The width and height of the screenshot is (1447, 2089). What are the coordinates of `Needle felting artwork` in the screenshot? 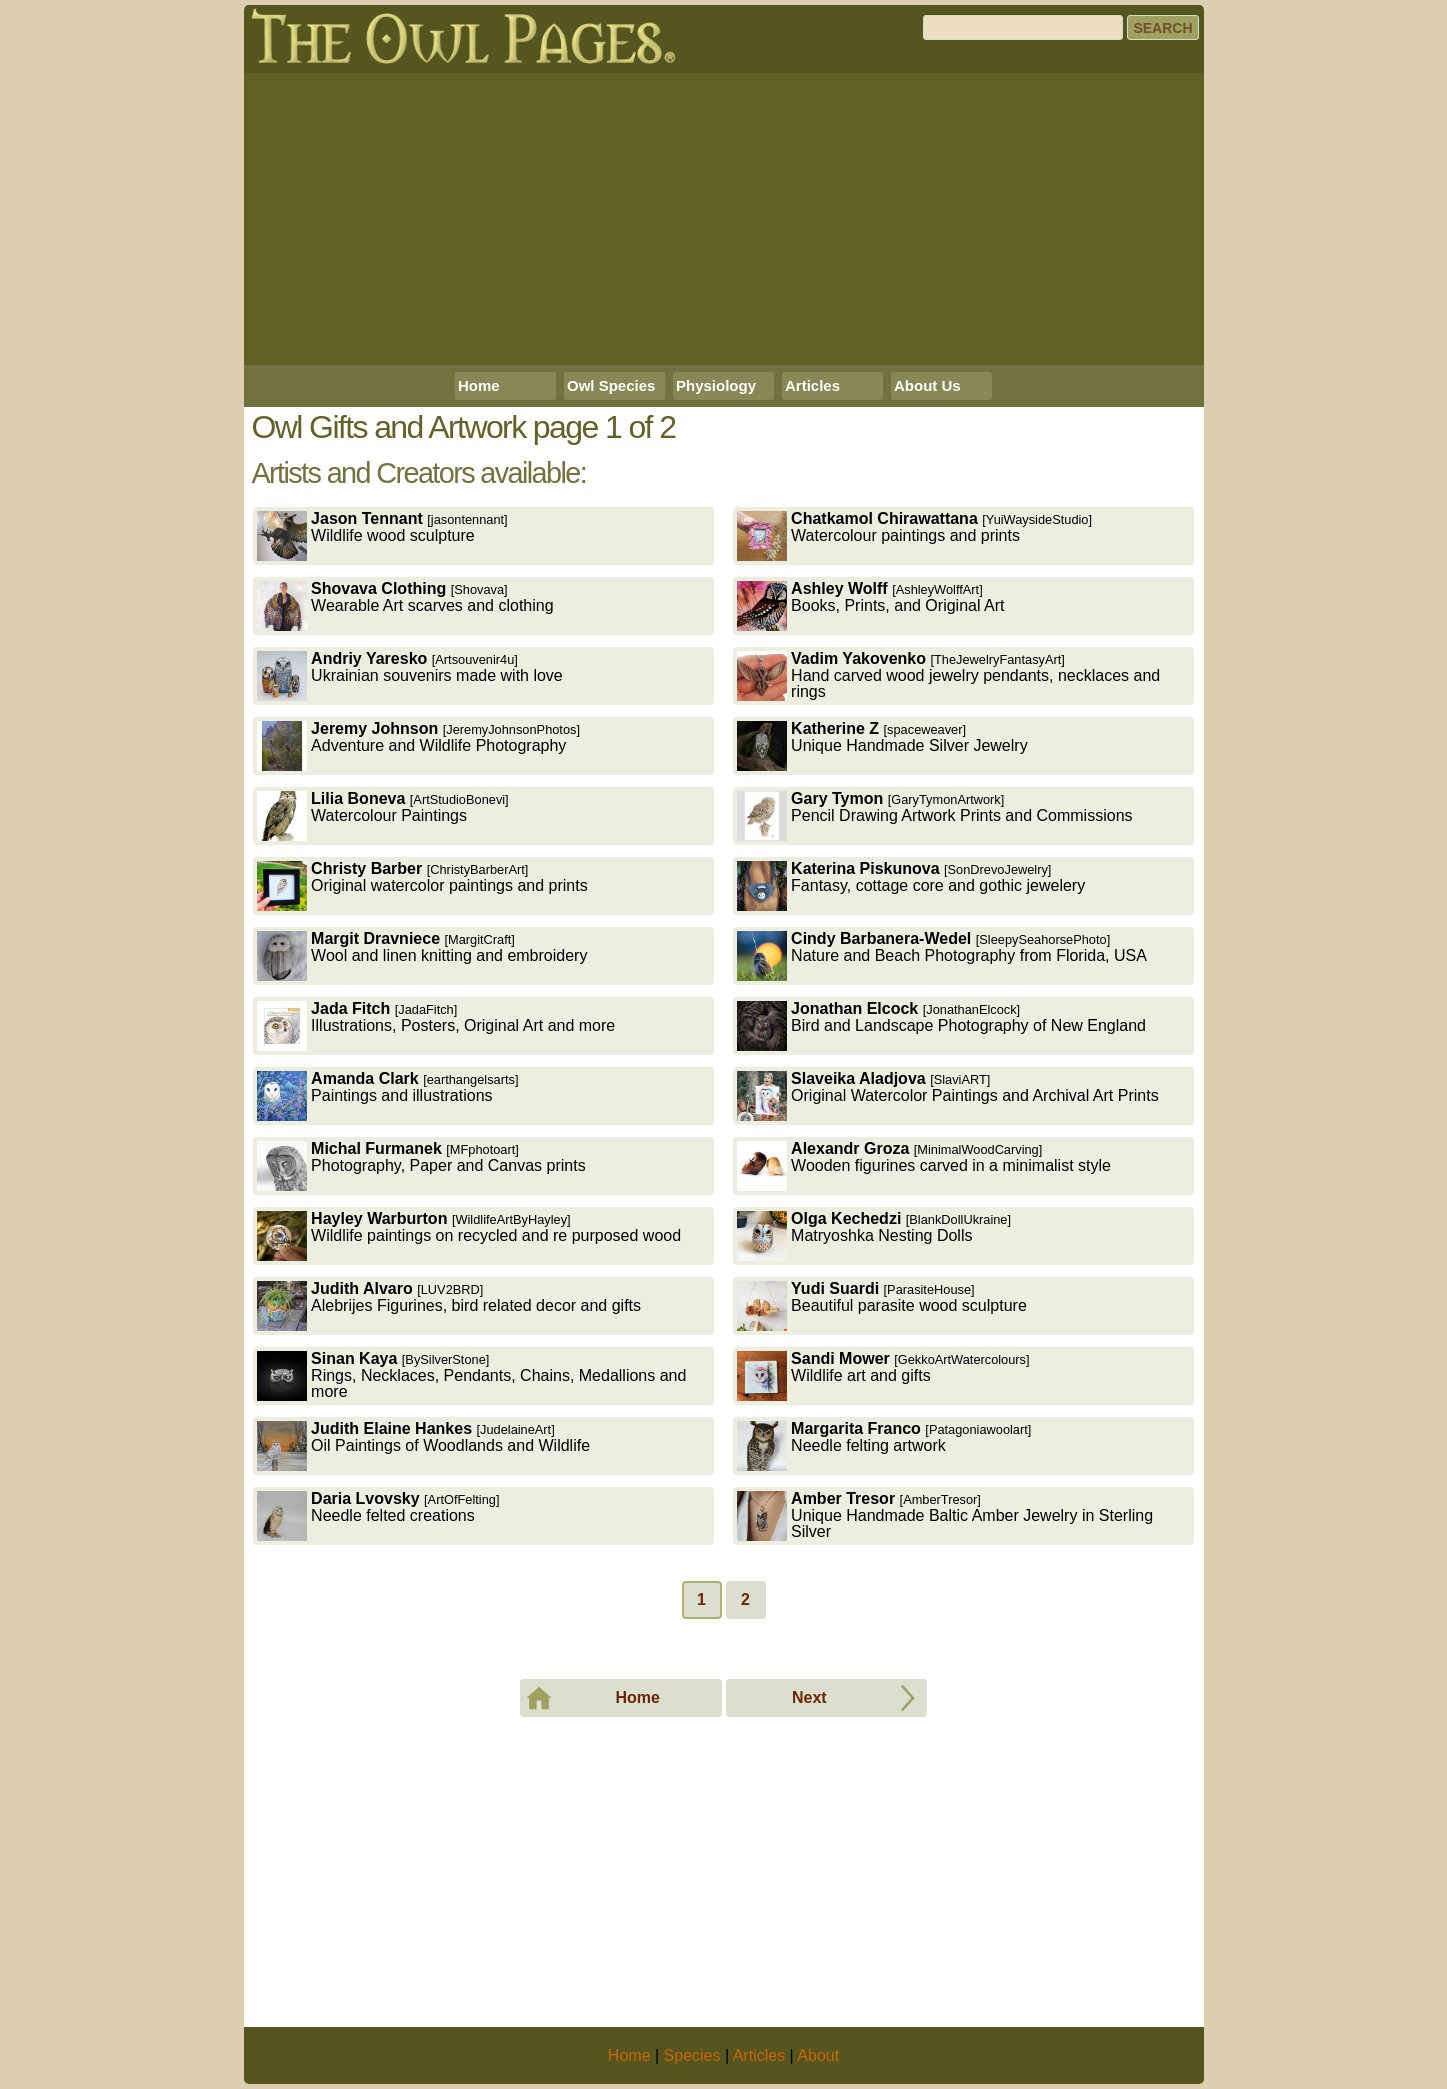 It's located at (884, 1445).